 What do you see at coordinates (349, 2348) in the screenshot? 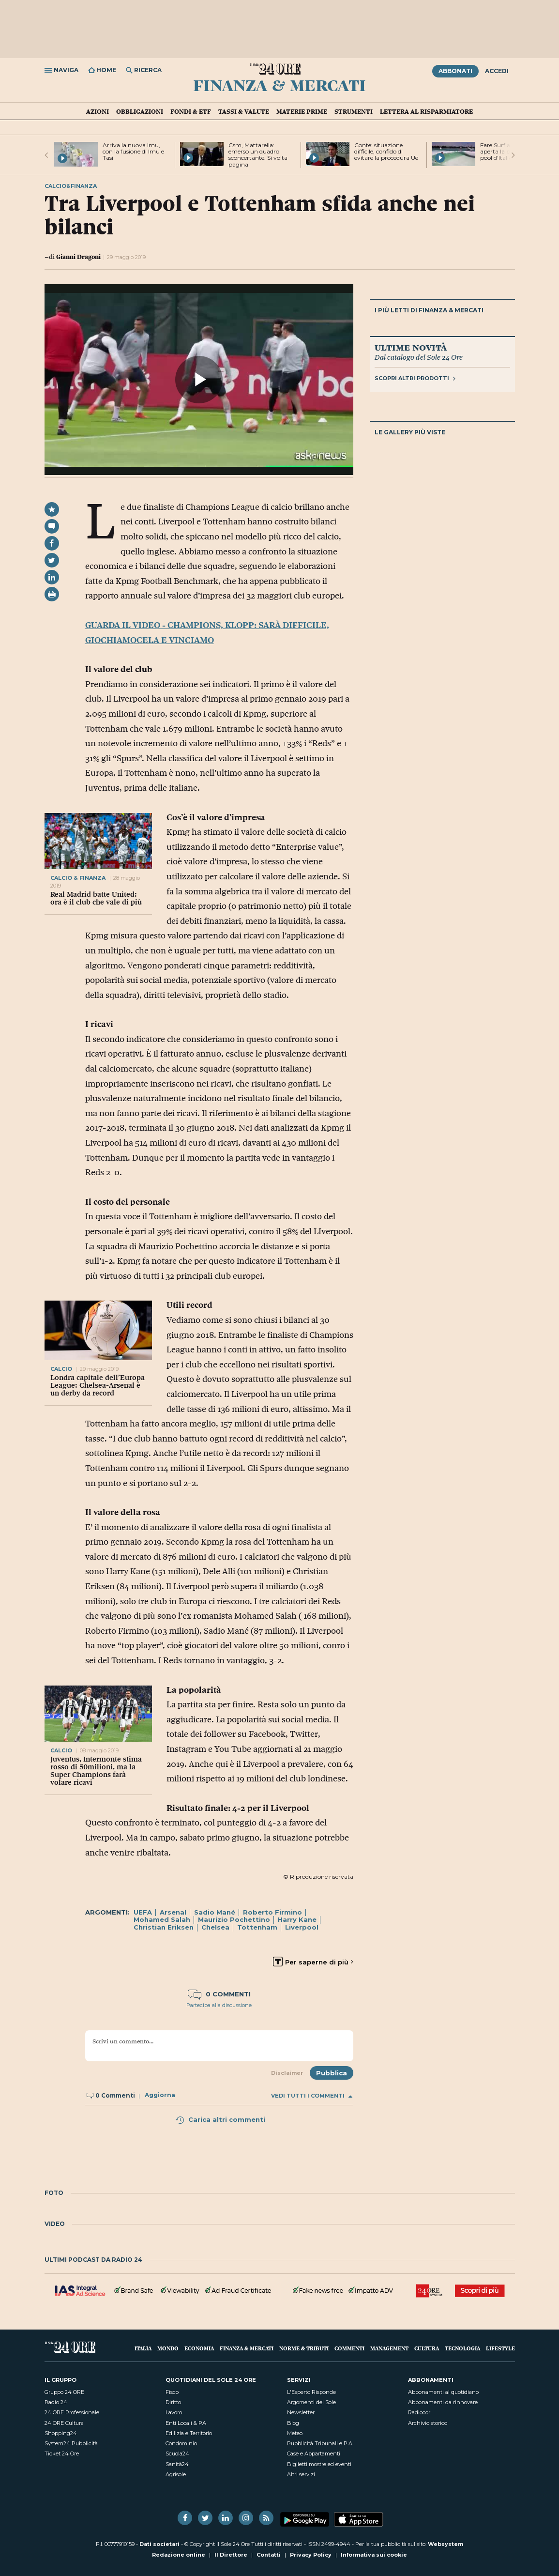
I see `Commenti` at bounding box center [349, 2348].